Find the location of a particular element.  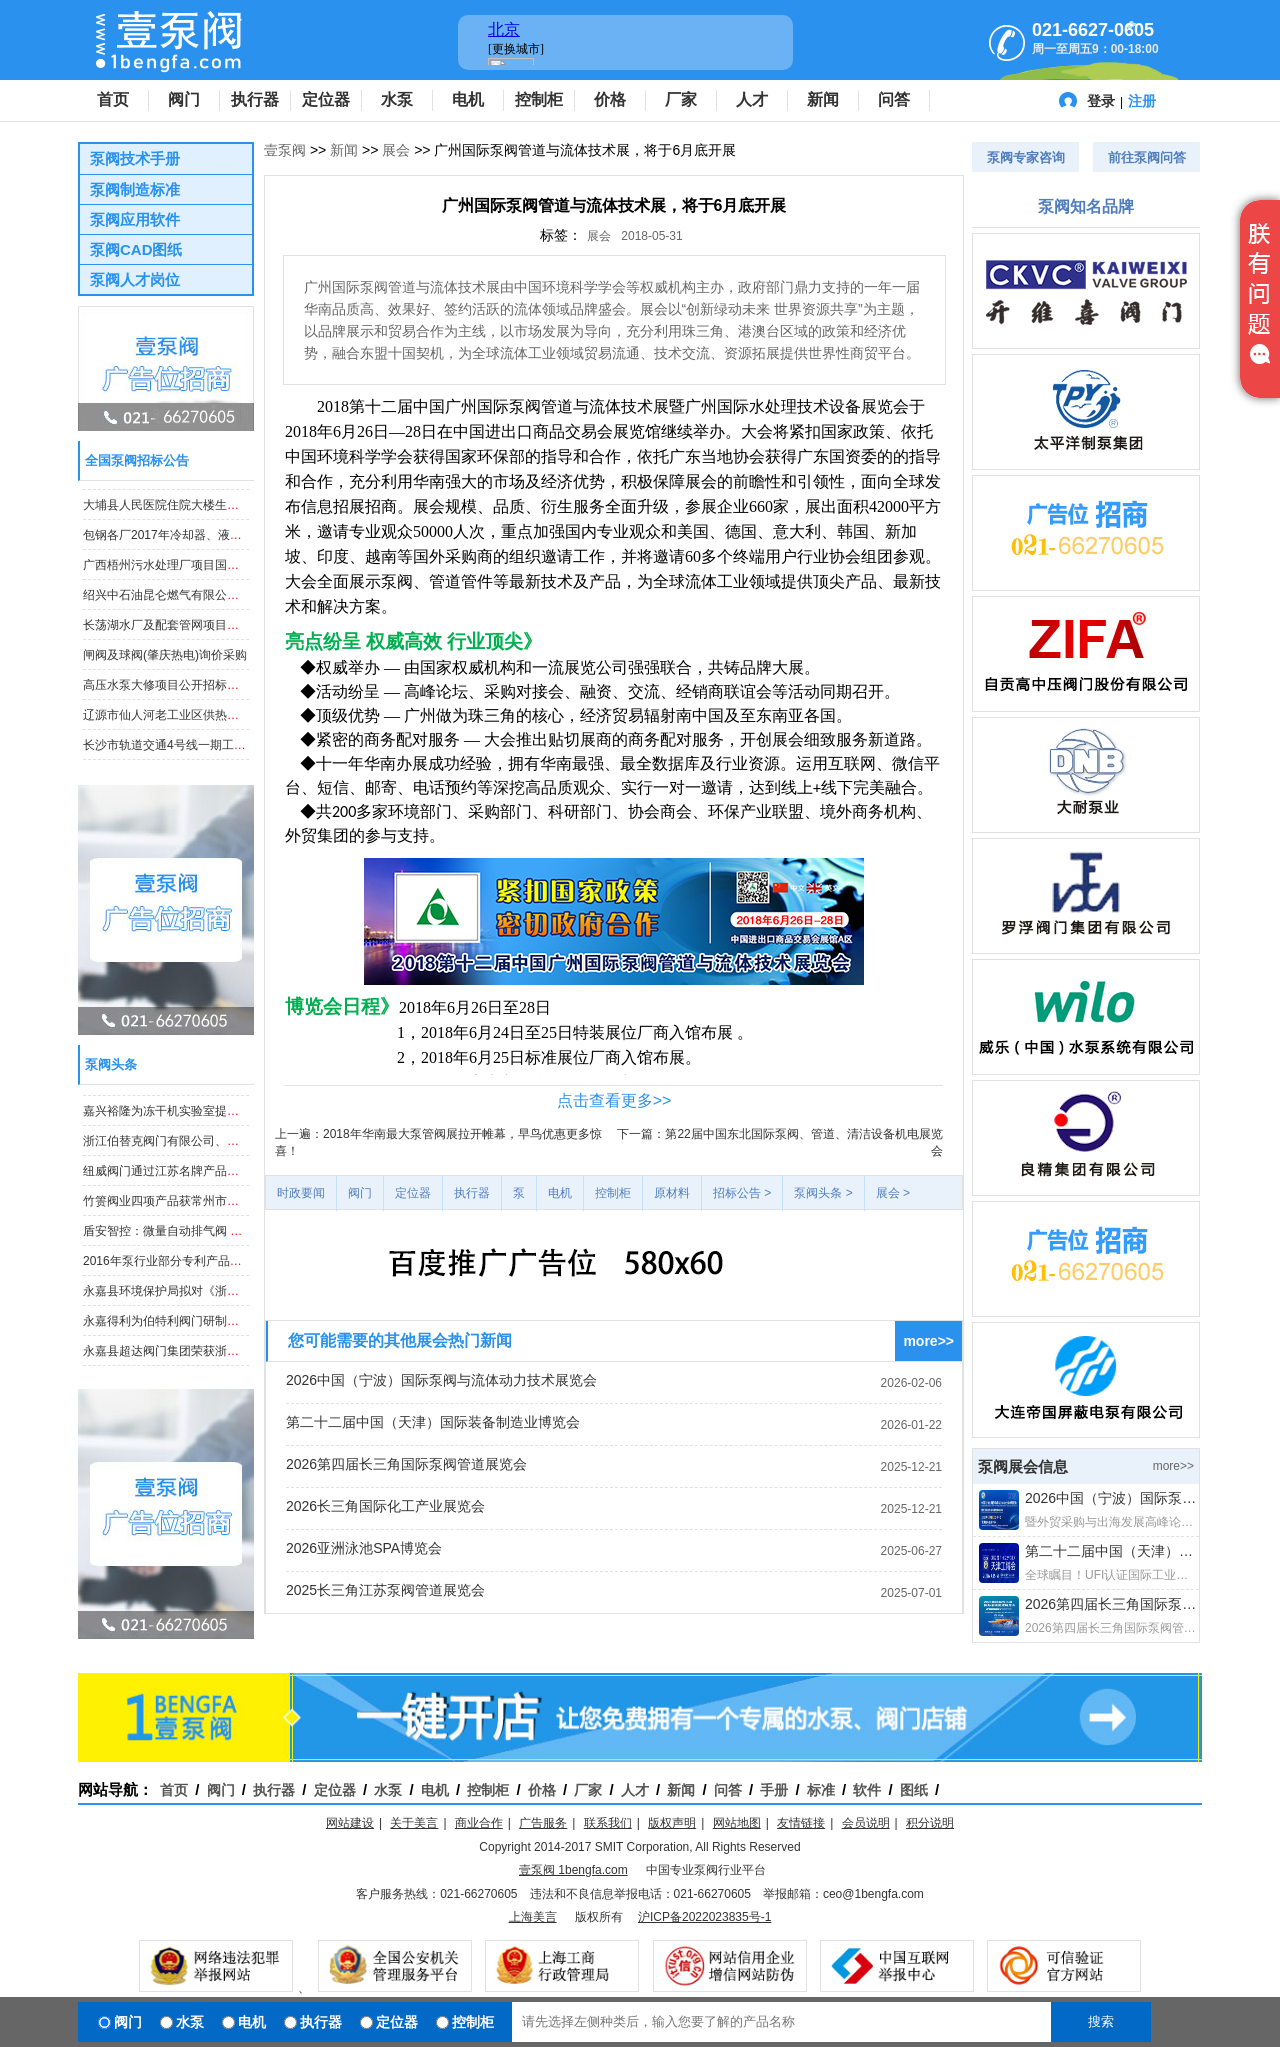

点击查看更多>> is located at coordinates (614, 1100).